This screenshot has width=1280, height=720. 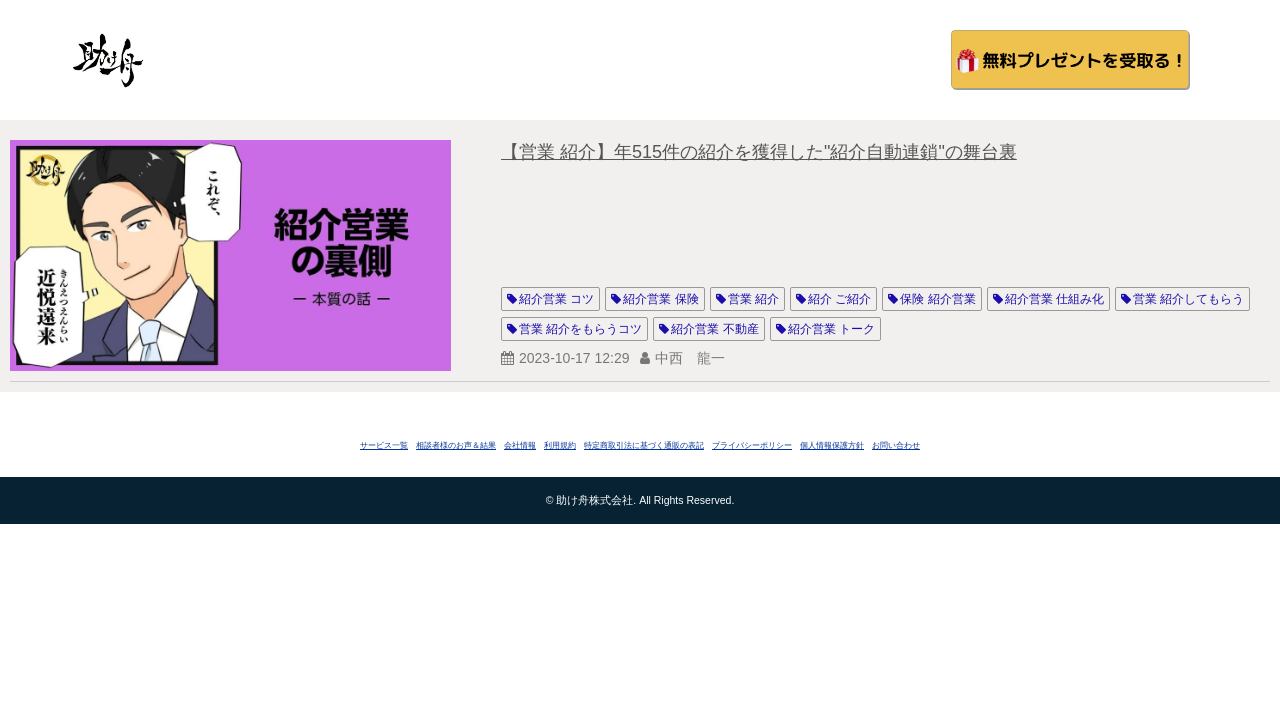 I want to click on 紹介営業 不動産, so click(x=714, y=329).